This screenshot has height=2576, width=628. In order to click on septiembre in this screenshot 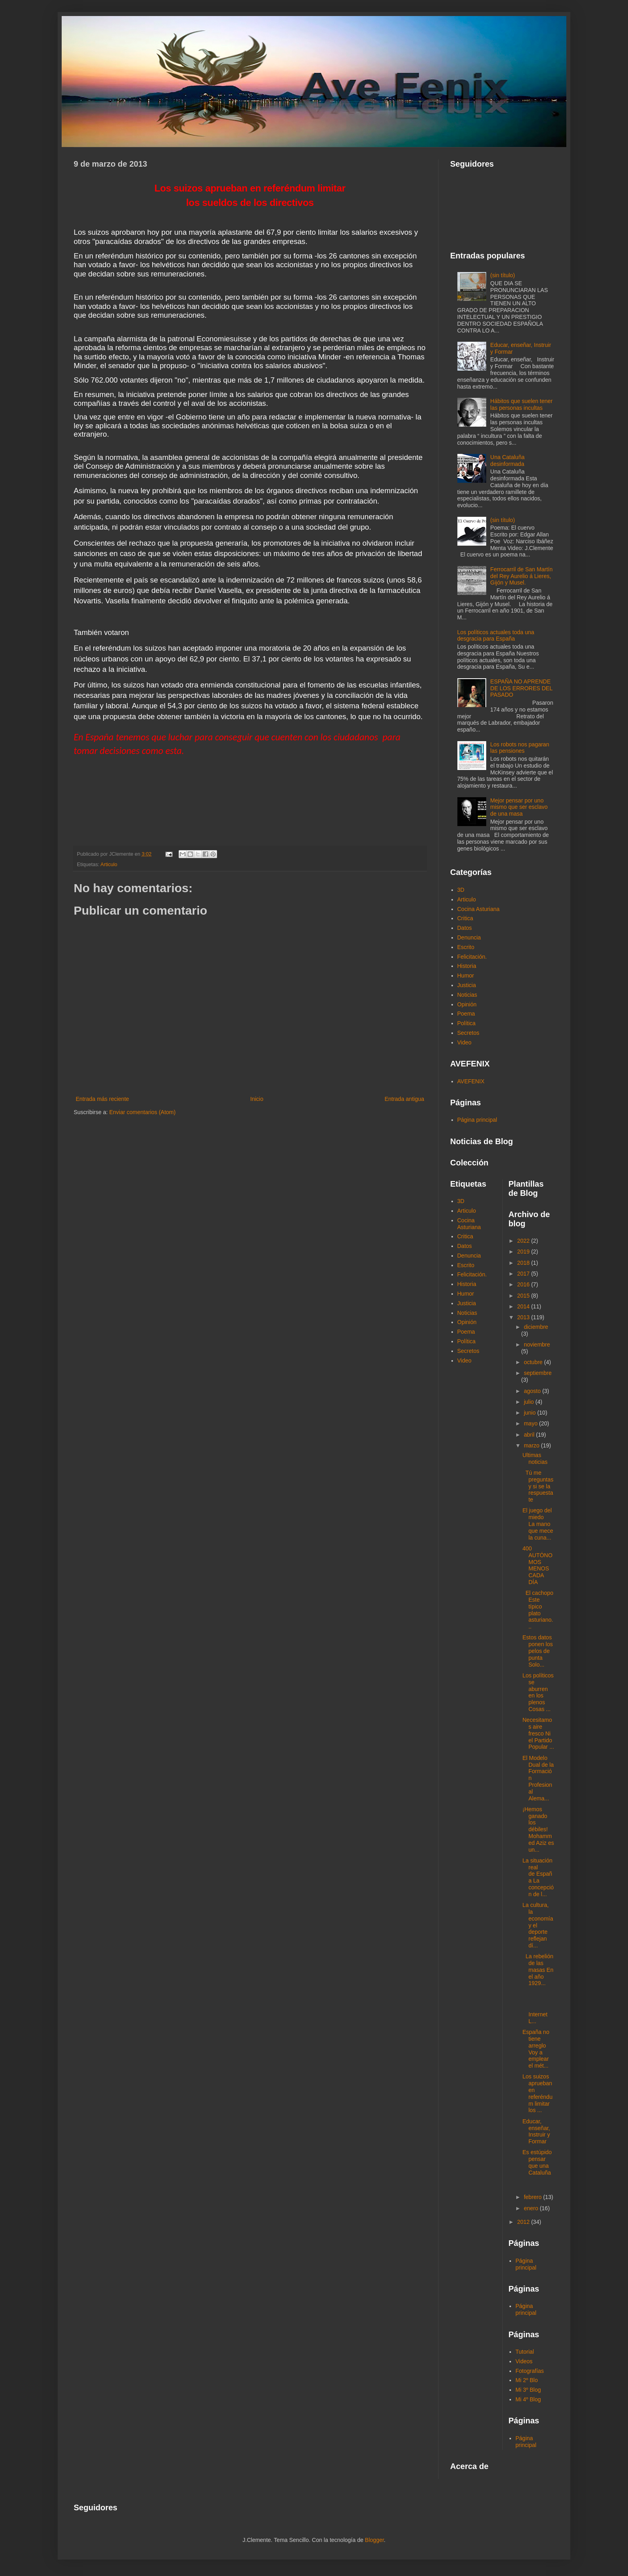, I will do `click(538, 1373)`.